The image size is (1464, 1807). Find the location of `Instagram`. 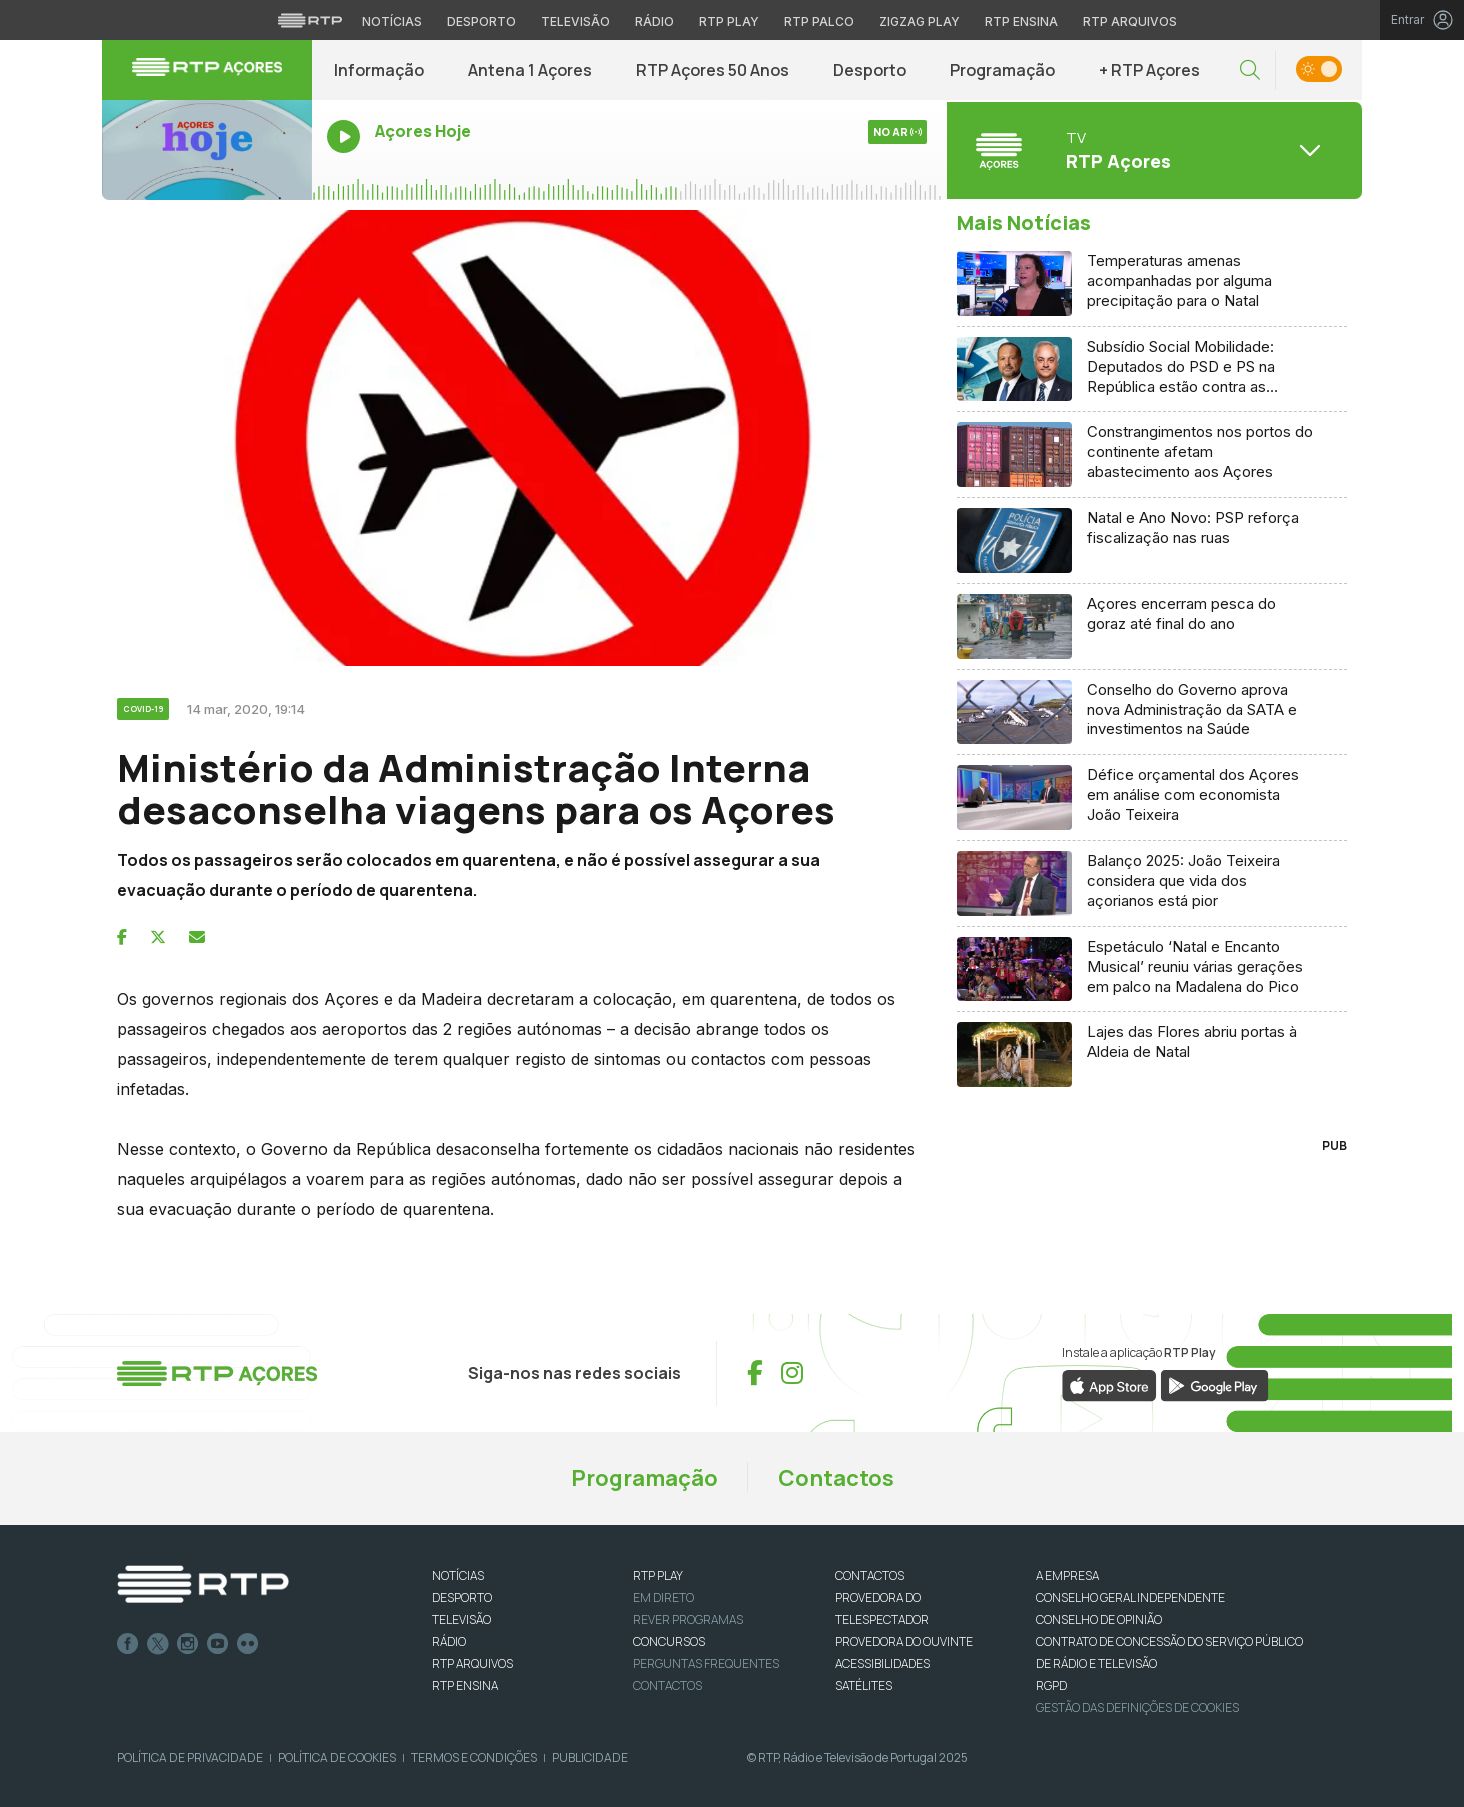

Instagram is located at coordinates (188, 1644).